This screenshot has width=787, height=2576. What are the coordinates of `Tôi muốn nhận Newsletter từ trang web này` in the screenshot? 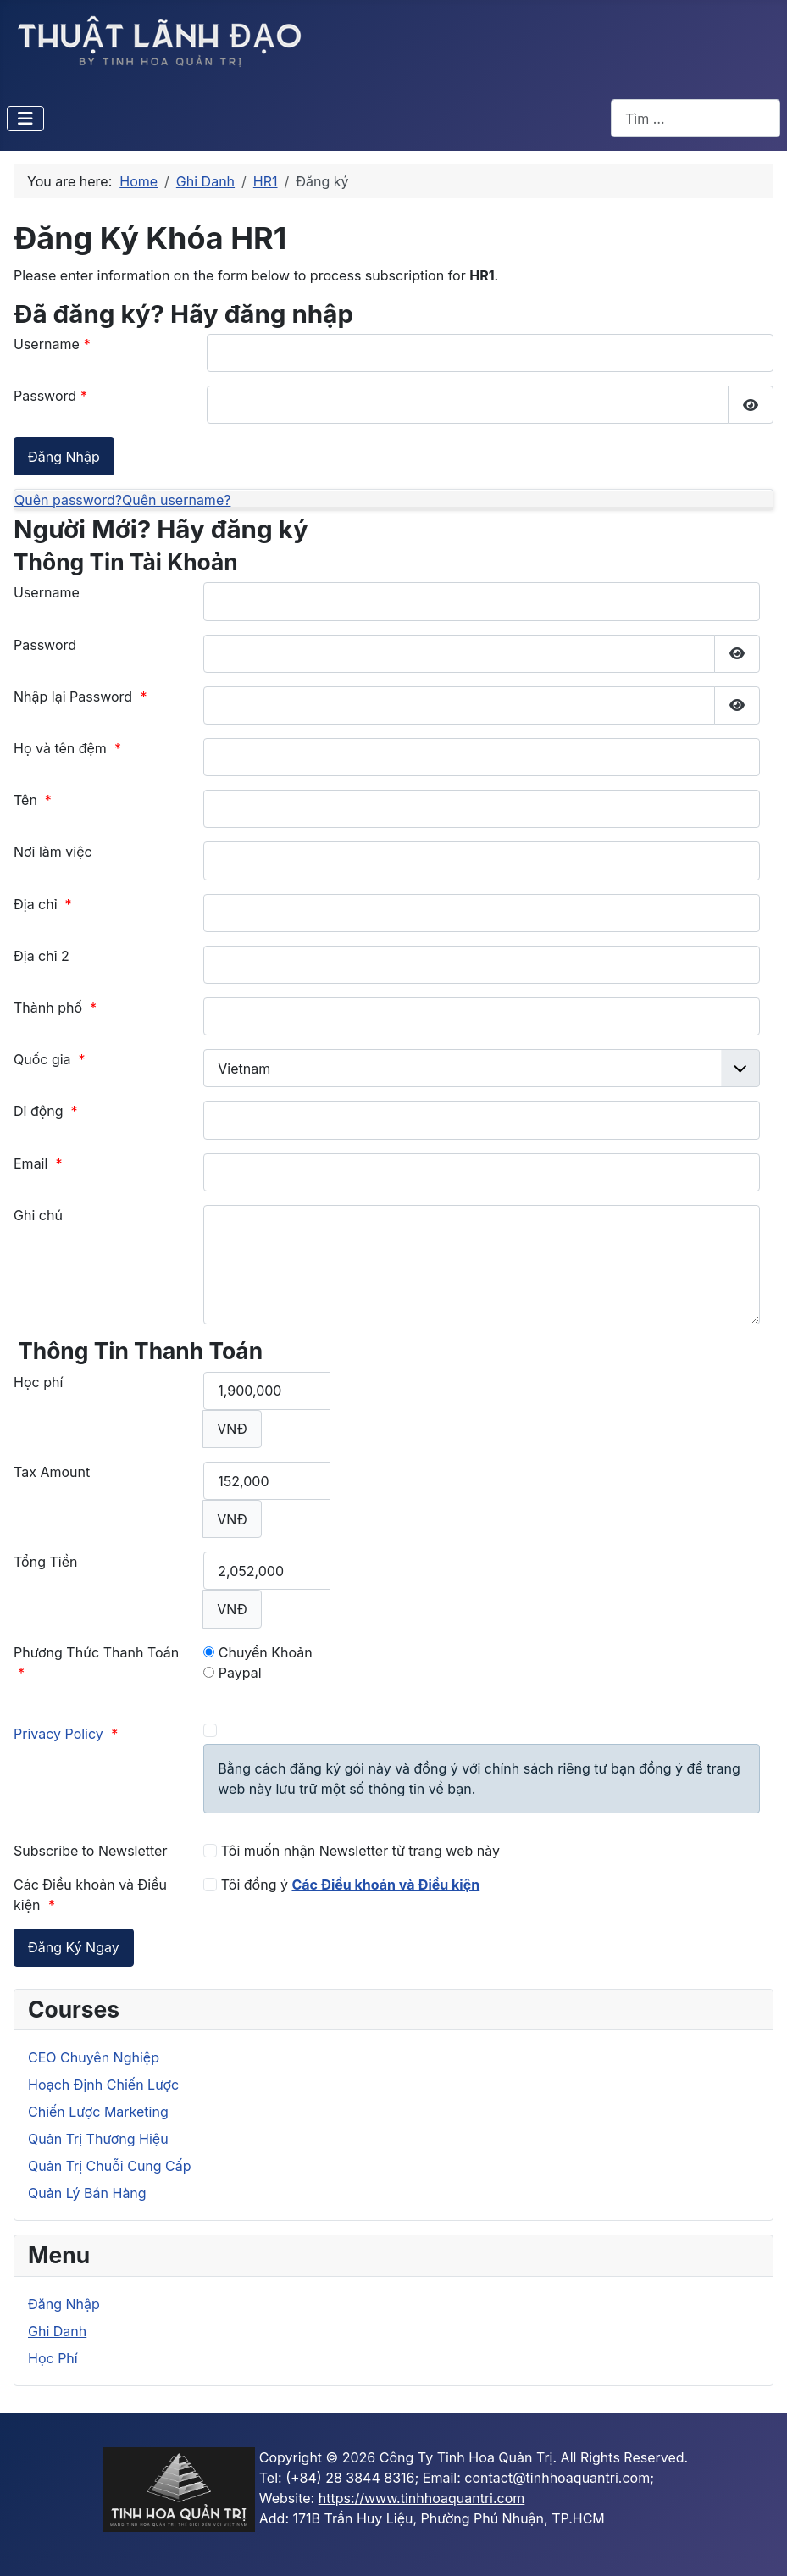 It's located at (351, 1850).